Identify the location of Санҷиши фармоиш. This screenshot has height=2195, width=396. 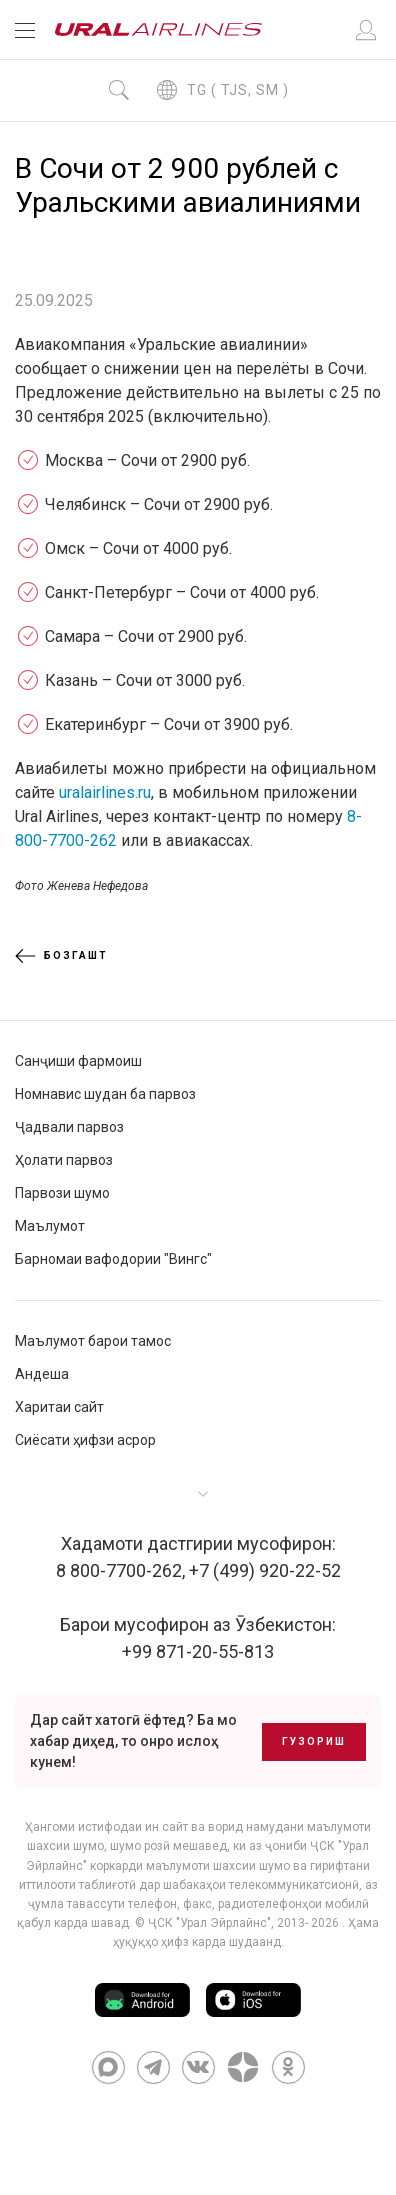
(78, 1061).